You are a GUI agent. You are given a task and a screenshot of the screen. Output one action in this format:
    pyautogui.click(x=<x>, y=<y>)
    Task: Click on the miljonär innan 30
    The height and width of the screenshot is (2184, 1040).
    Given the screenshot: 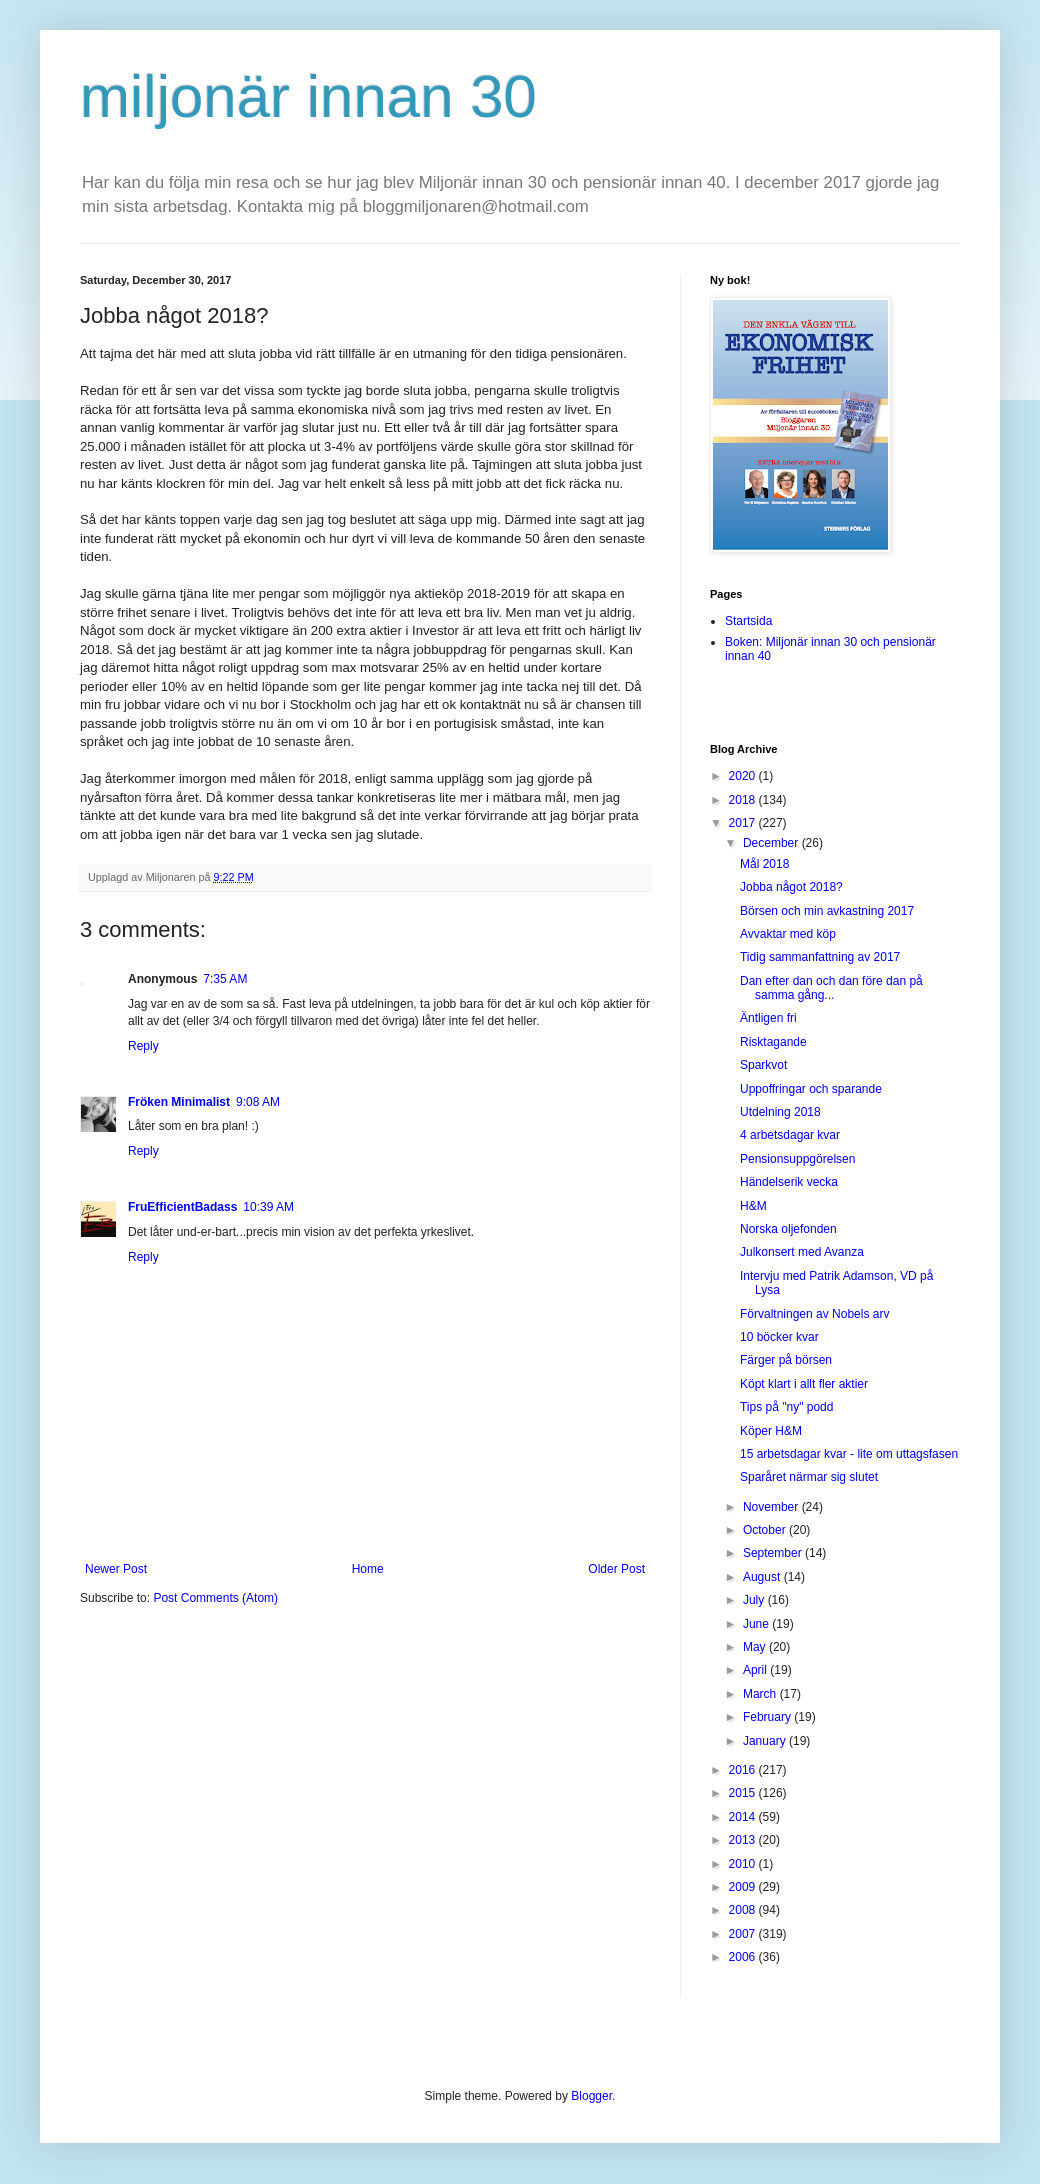 What is the action you would take?
    pyautogui.click(x=308, y=96)
    